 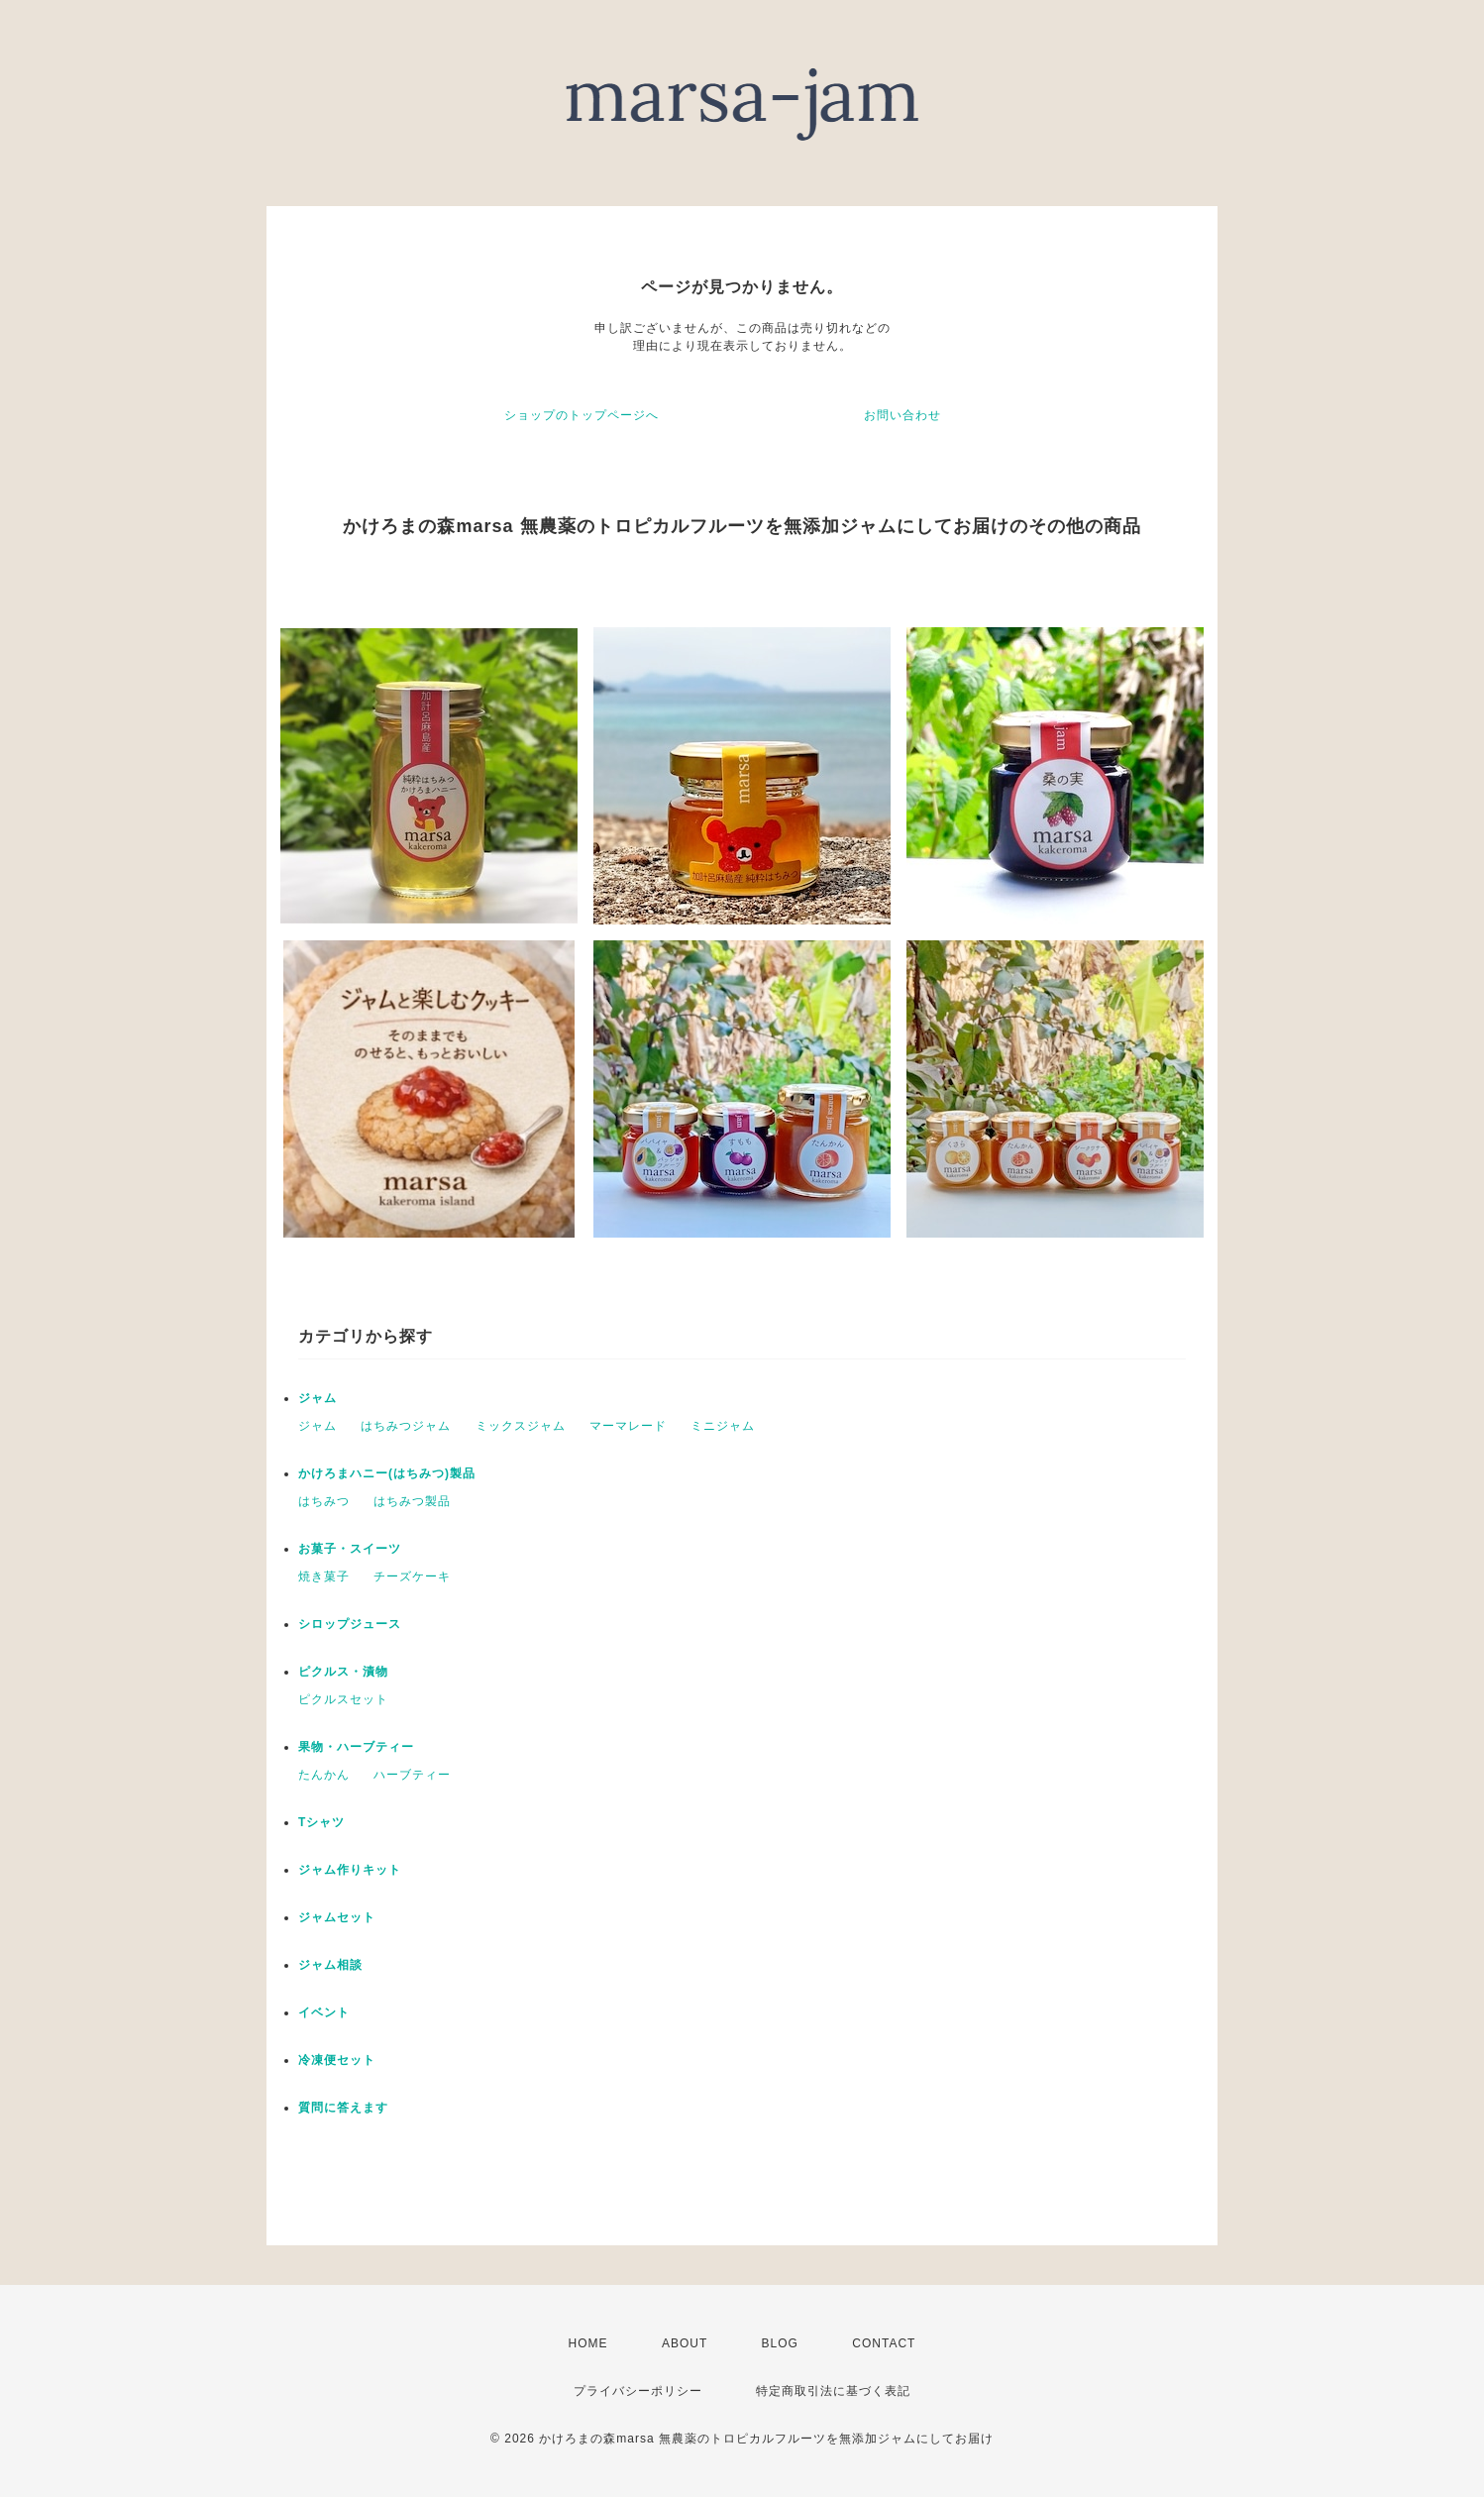 I want to click on Tシャツ, so click(x=321, y=1822).